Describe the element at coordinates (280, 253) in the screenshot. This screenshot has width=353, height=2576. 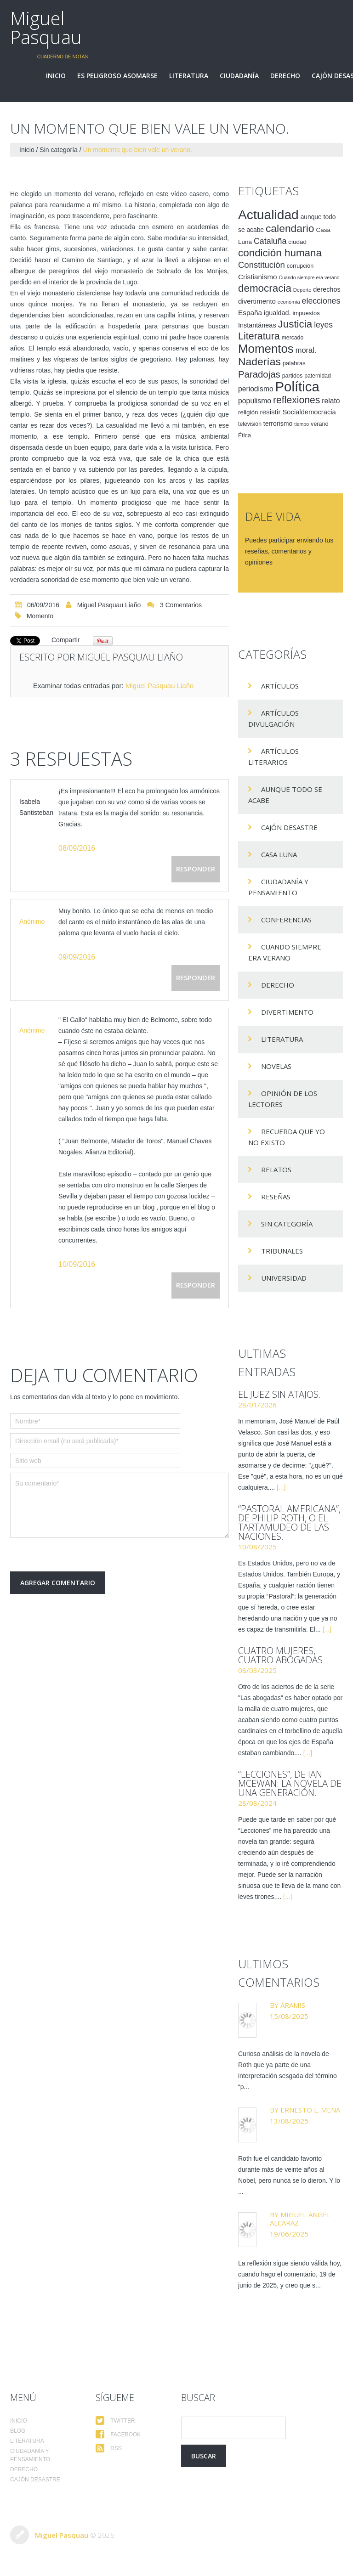
I see `condición humana [condición humana (66 elementos)]` at that location.